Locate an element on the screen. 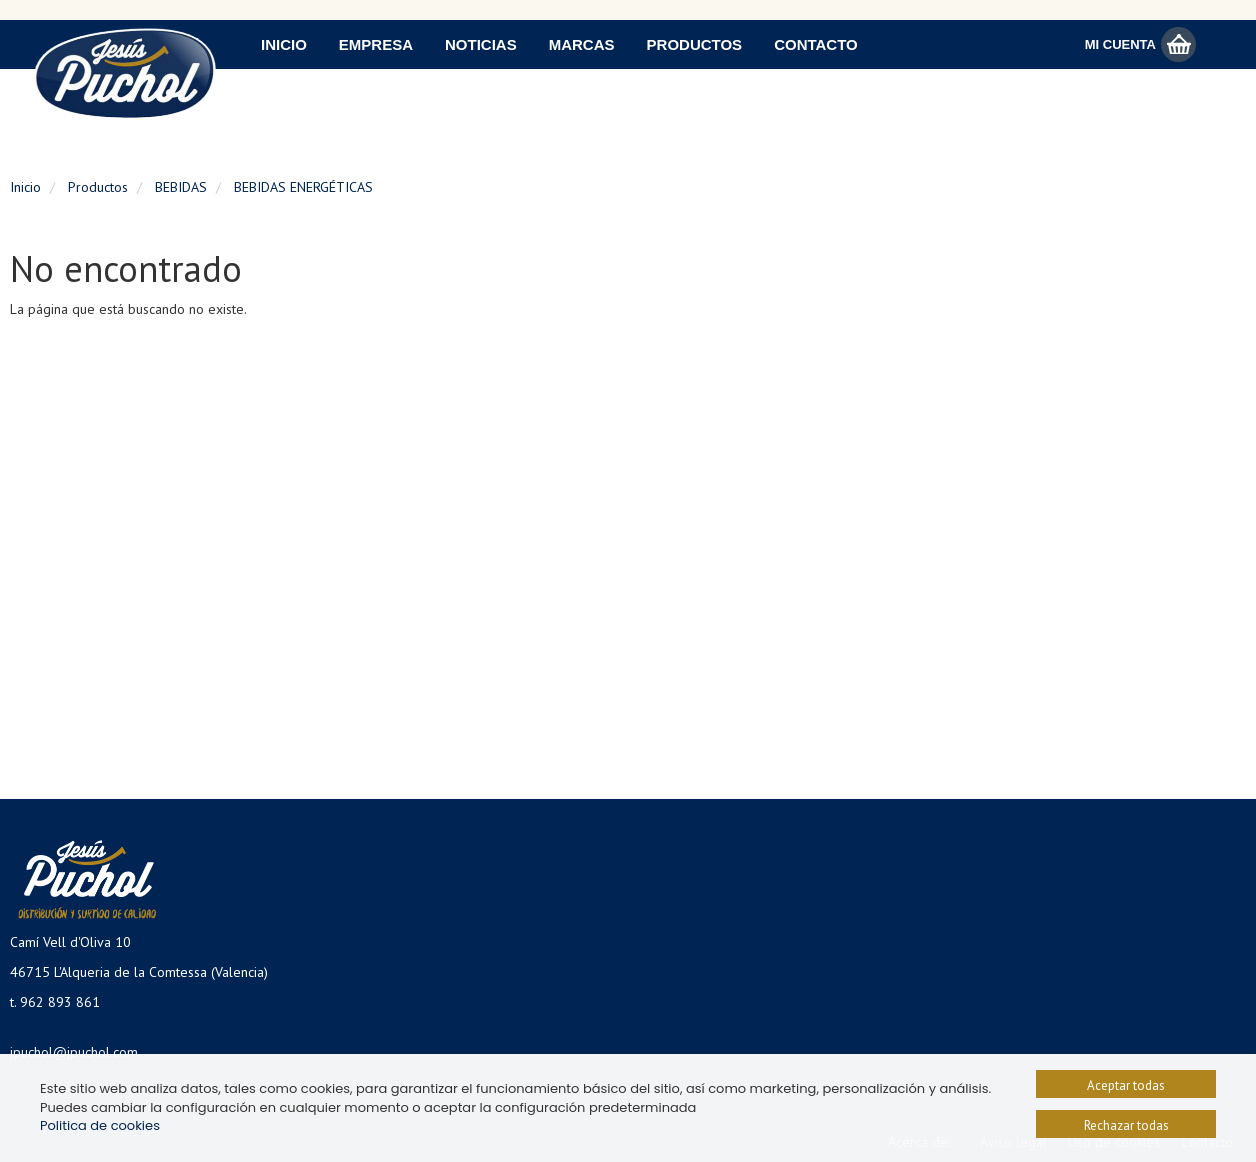  Mi Cuenta is located at coordinates (1120, 44).